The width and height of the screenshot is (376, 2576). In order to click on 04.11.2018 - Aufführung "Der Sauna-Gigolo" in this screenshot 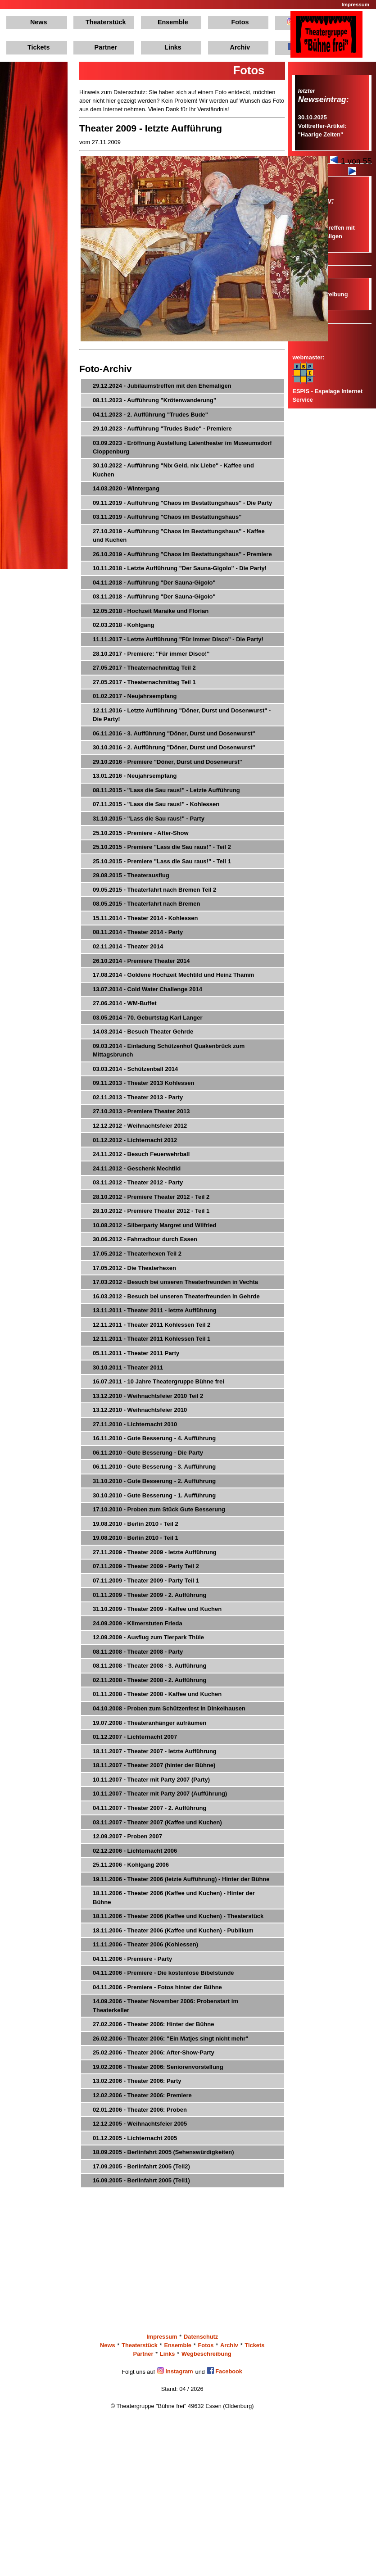, I will do `click(154, 582)`.